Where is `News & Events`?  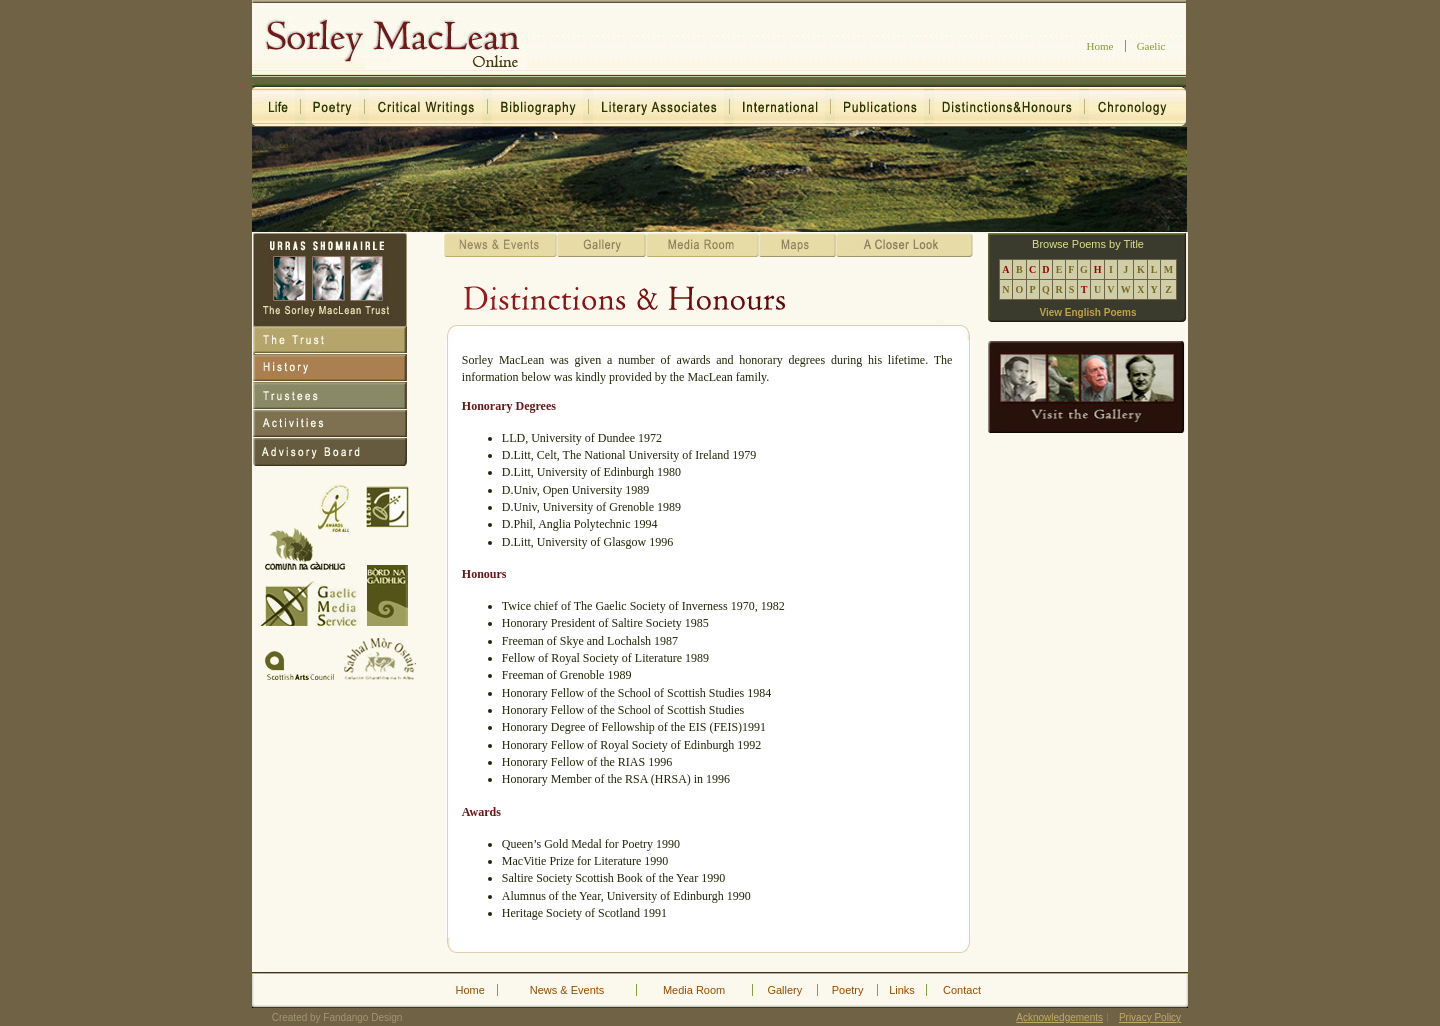 News & Events is located at coordinates (567, 990).